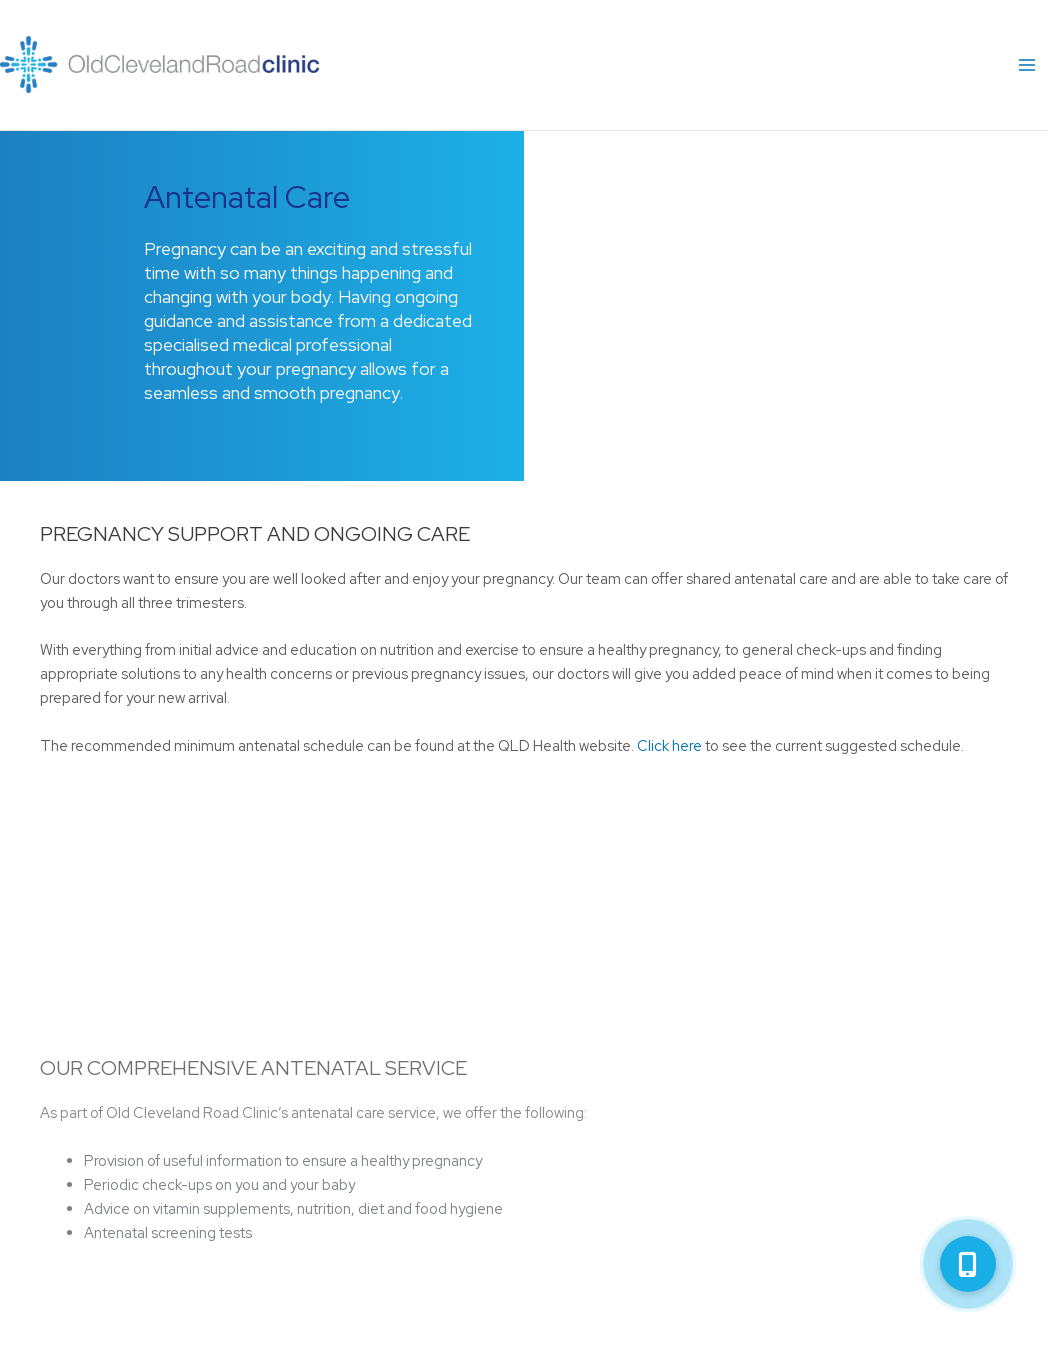 Image resolution: width=1048 pixels, height=1360 pixels. Describe the element at coordinates (1027, 65) in the screenshot. I see `[Main menu toggle]` at that location.